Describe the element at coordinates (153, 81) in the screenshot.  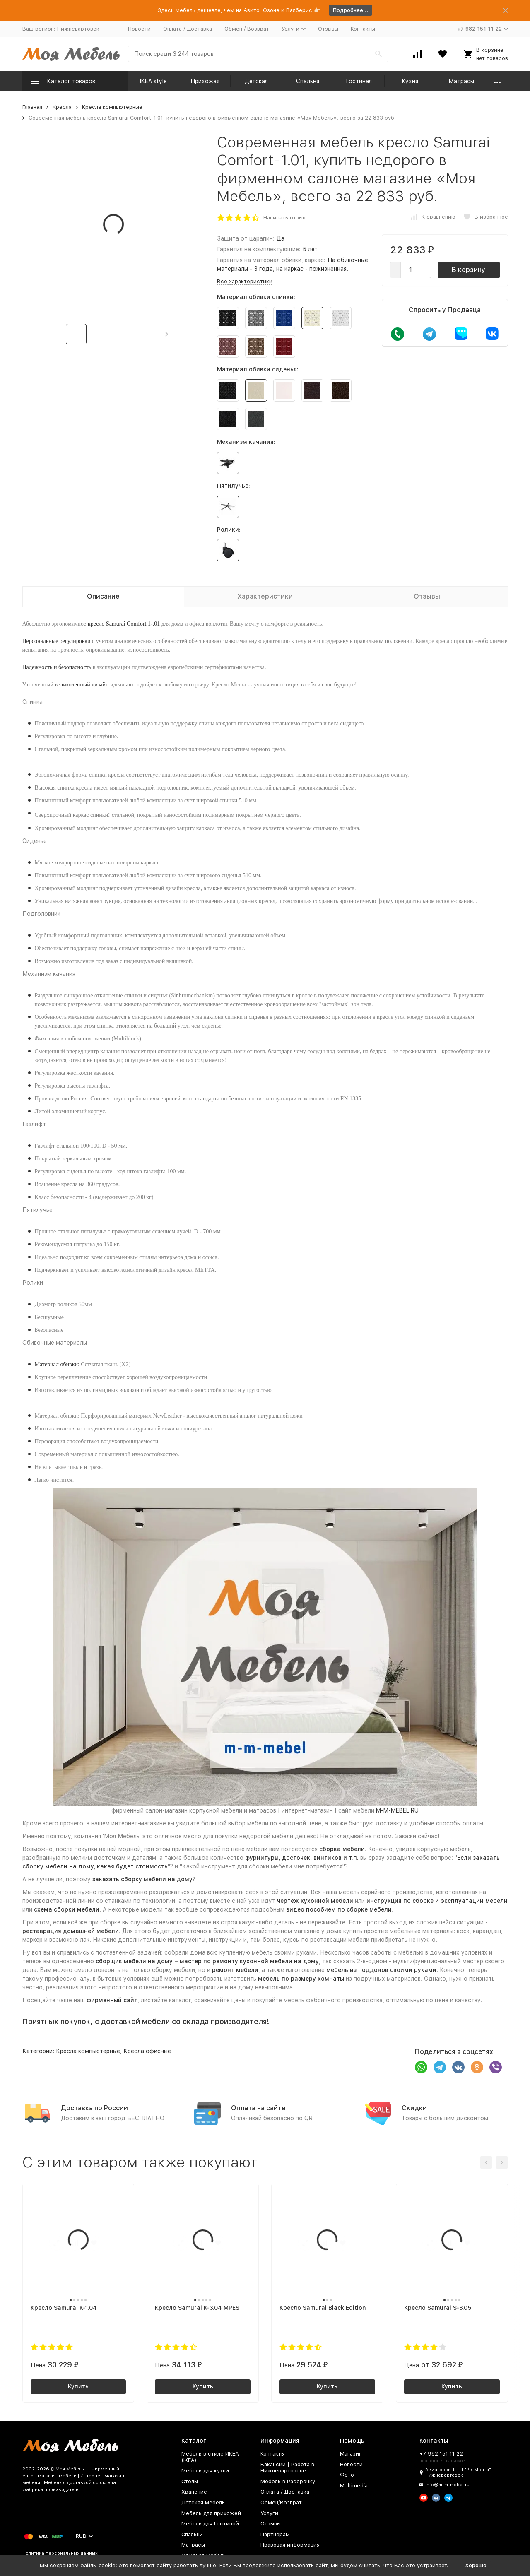
I see `IKEA style` at that location.